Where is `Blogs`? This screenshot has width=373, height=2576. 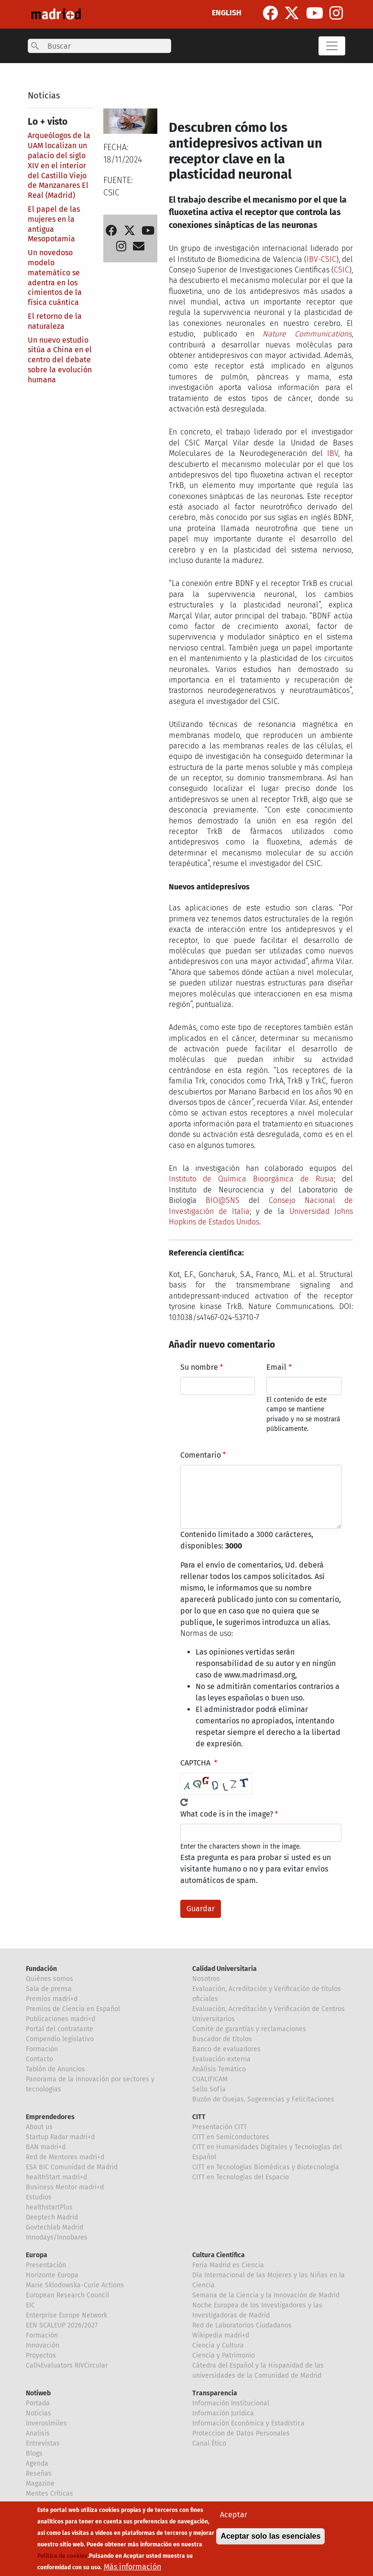 Blogs is located at coordinates (34, 2453).